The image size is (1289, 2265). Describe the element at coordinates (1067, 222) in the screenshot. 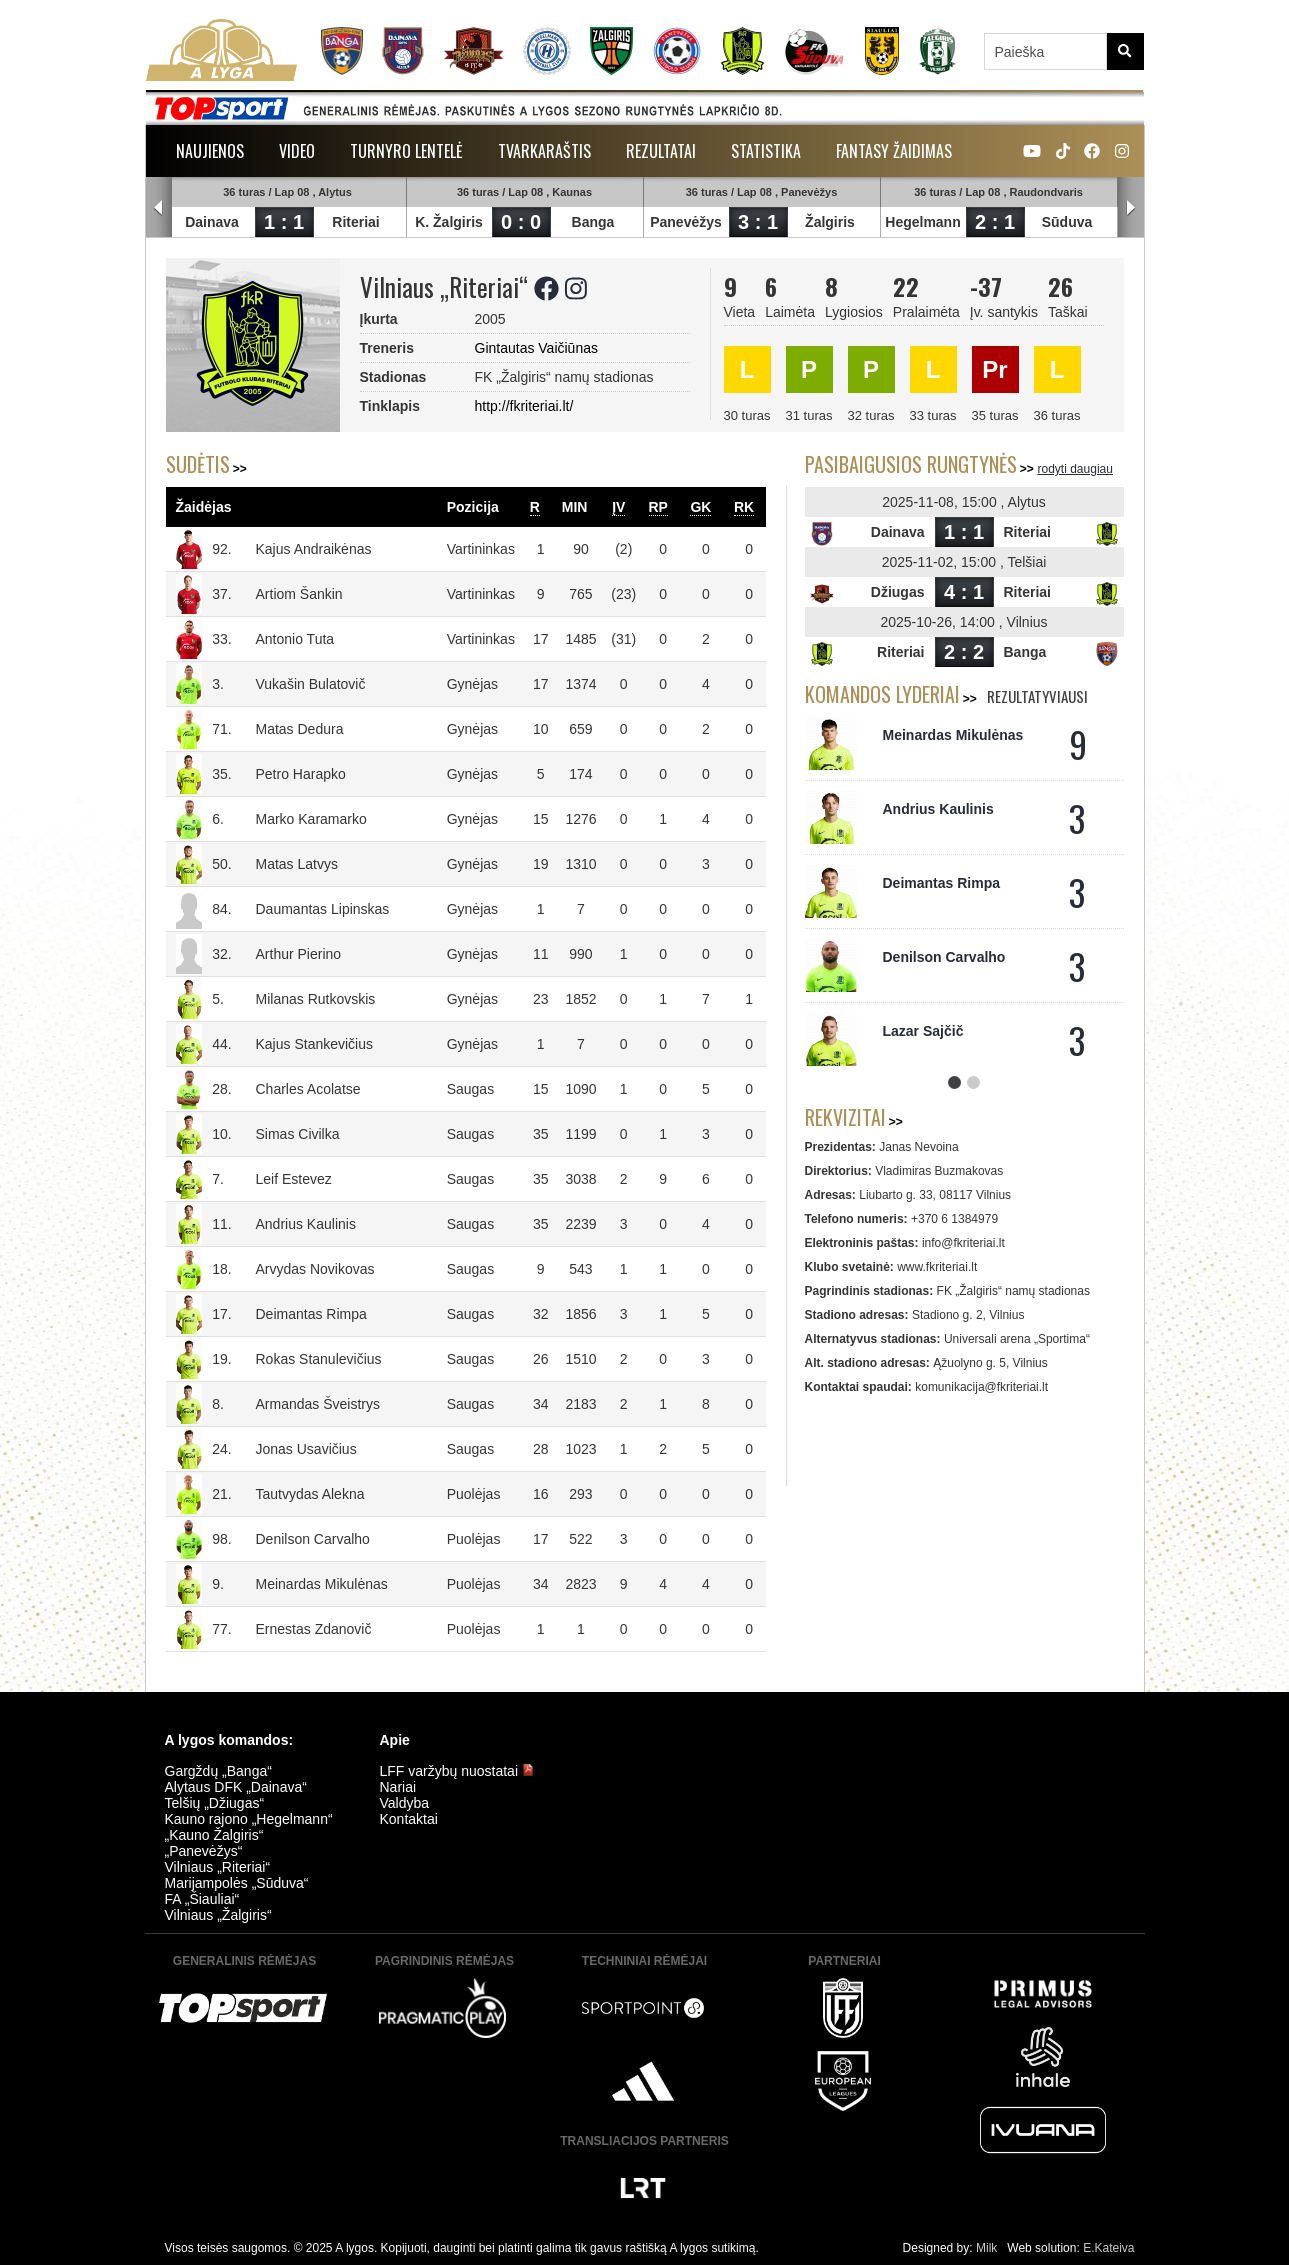

I see `Sūduva` at that location.